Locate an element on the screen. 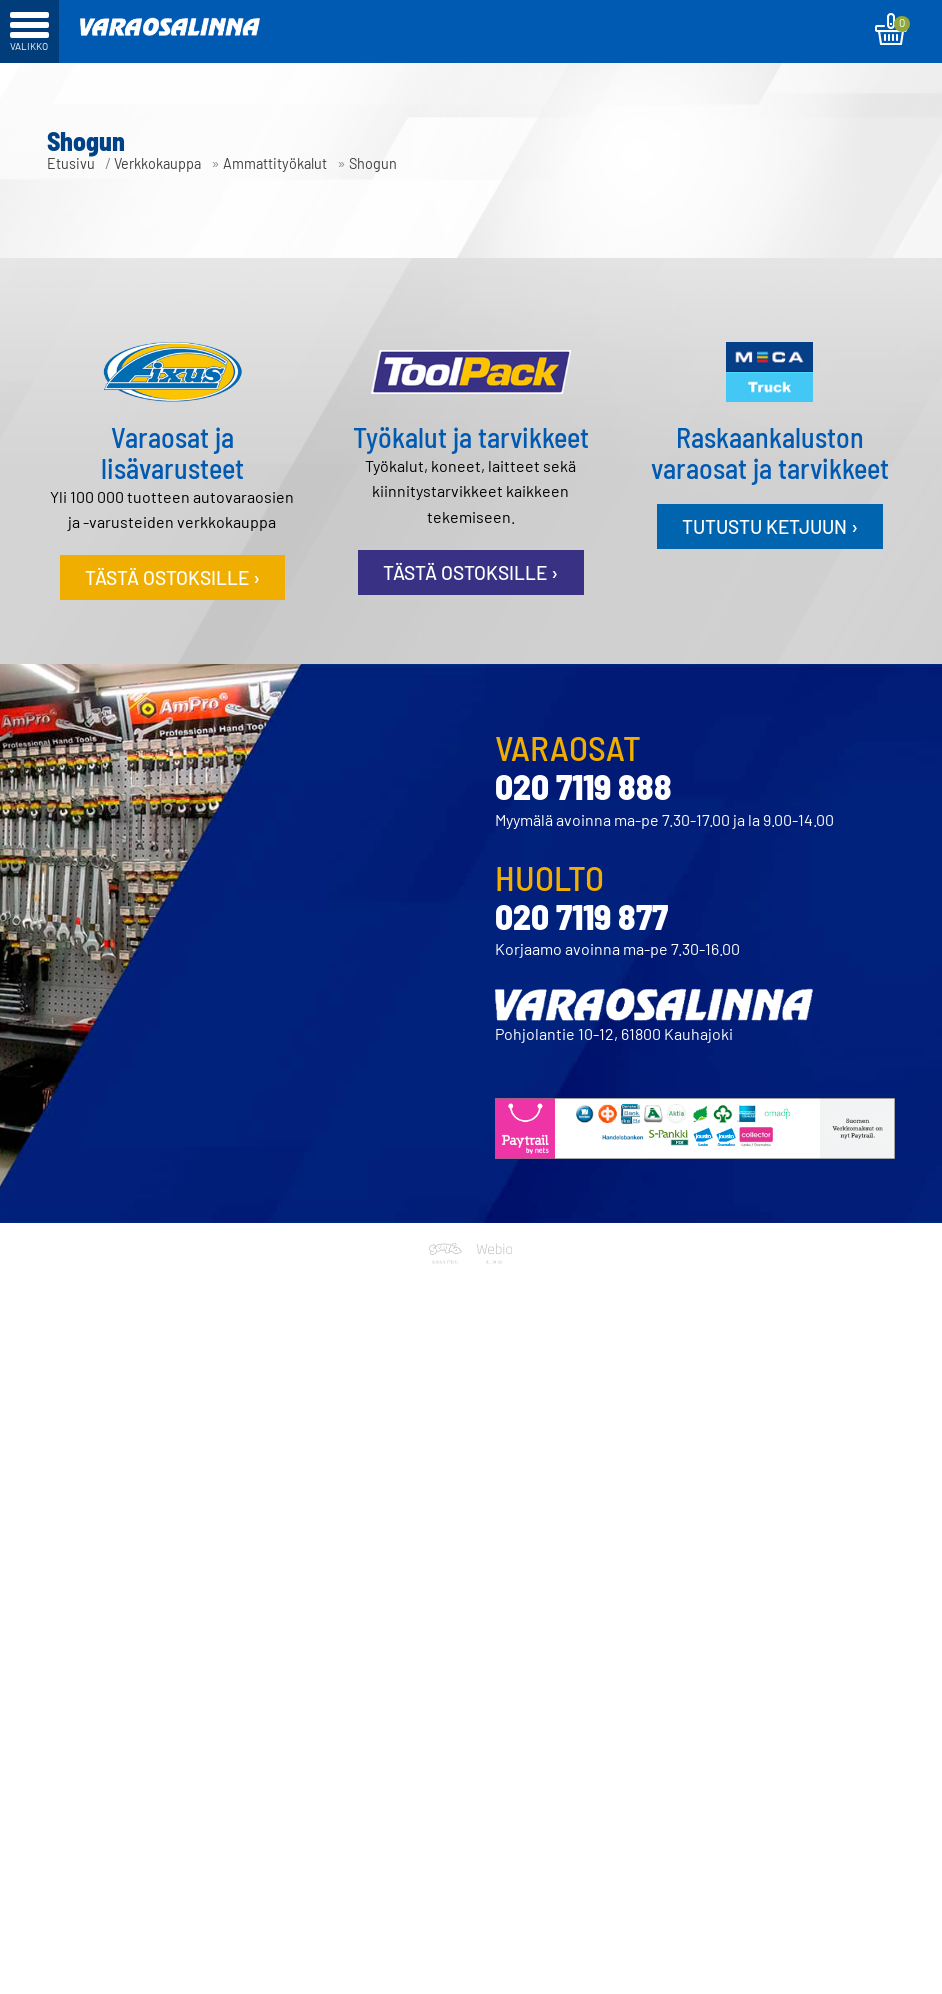 This screenshot has height=1994, width=942. Shogun is located at coordinates (373, 163).